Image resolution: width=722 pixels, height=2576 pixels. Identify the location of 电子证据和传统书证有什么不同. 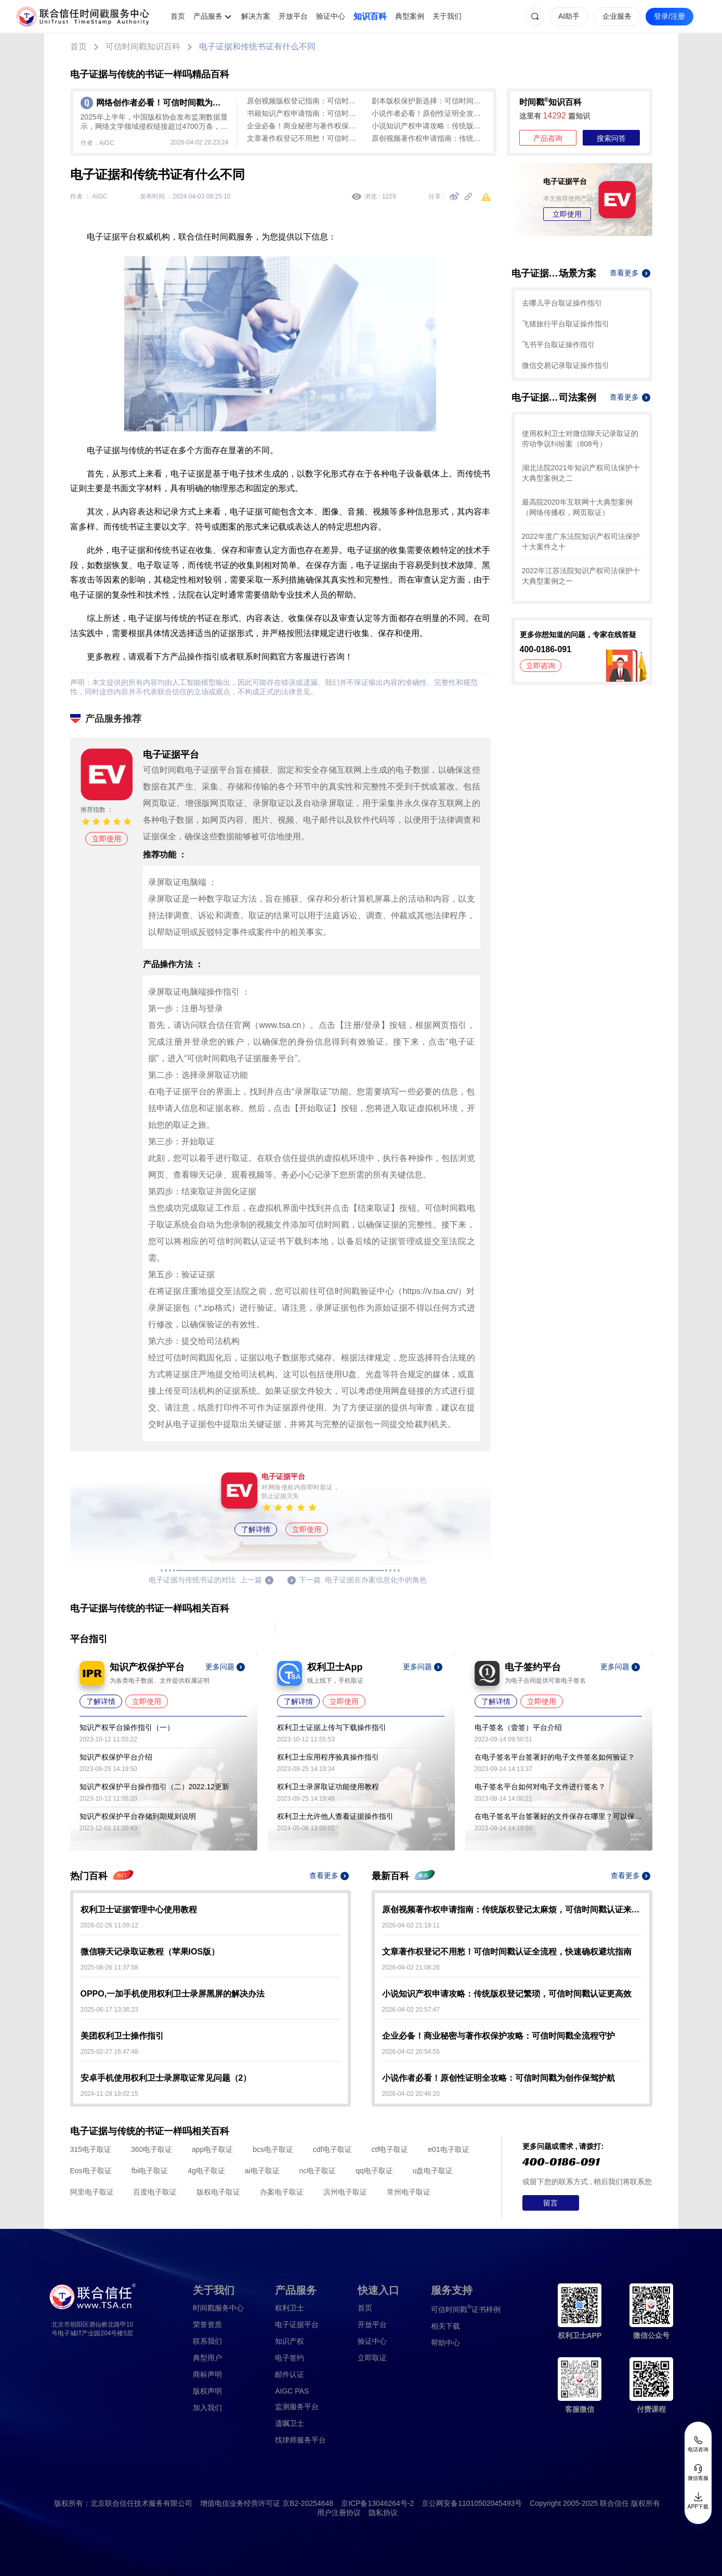
(257, 46).